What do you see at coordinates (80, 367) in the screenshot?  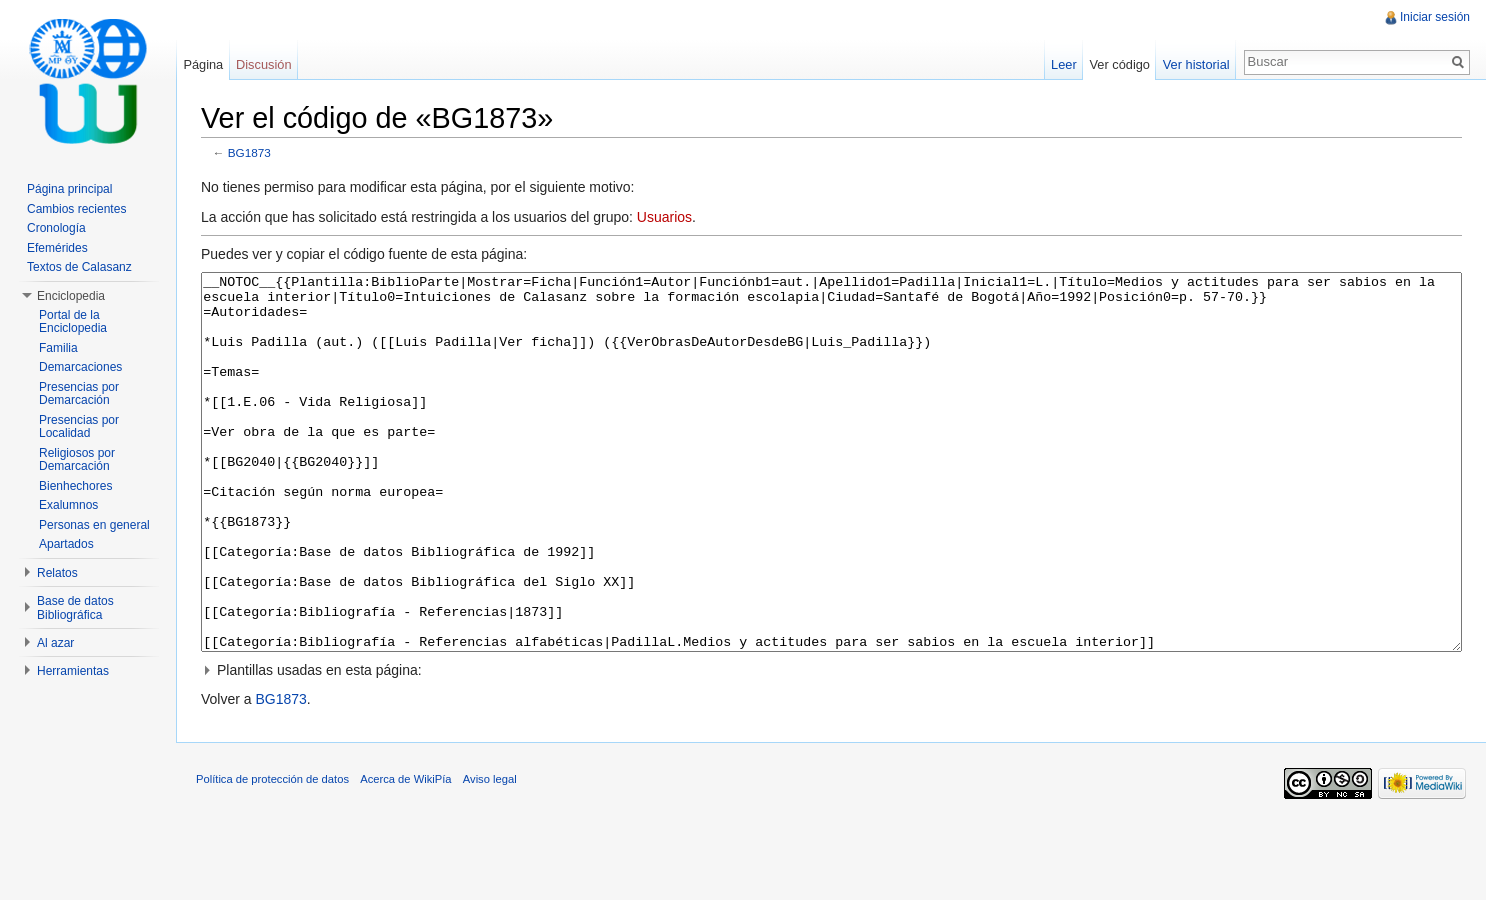 I see `Demarcaciones` at bounding box center [80, 367].